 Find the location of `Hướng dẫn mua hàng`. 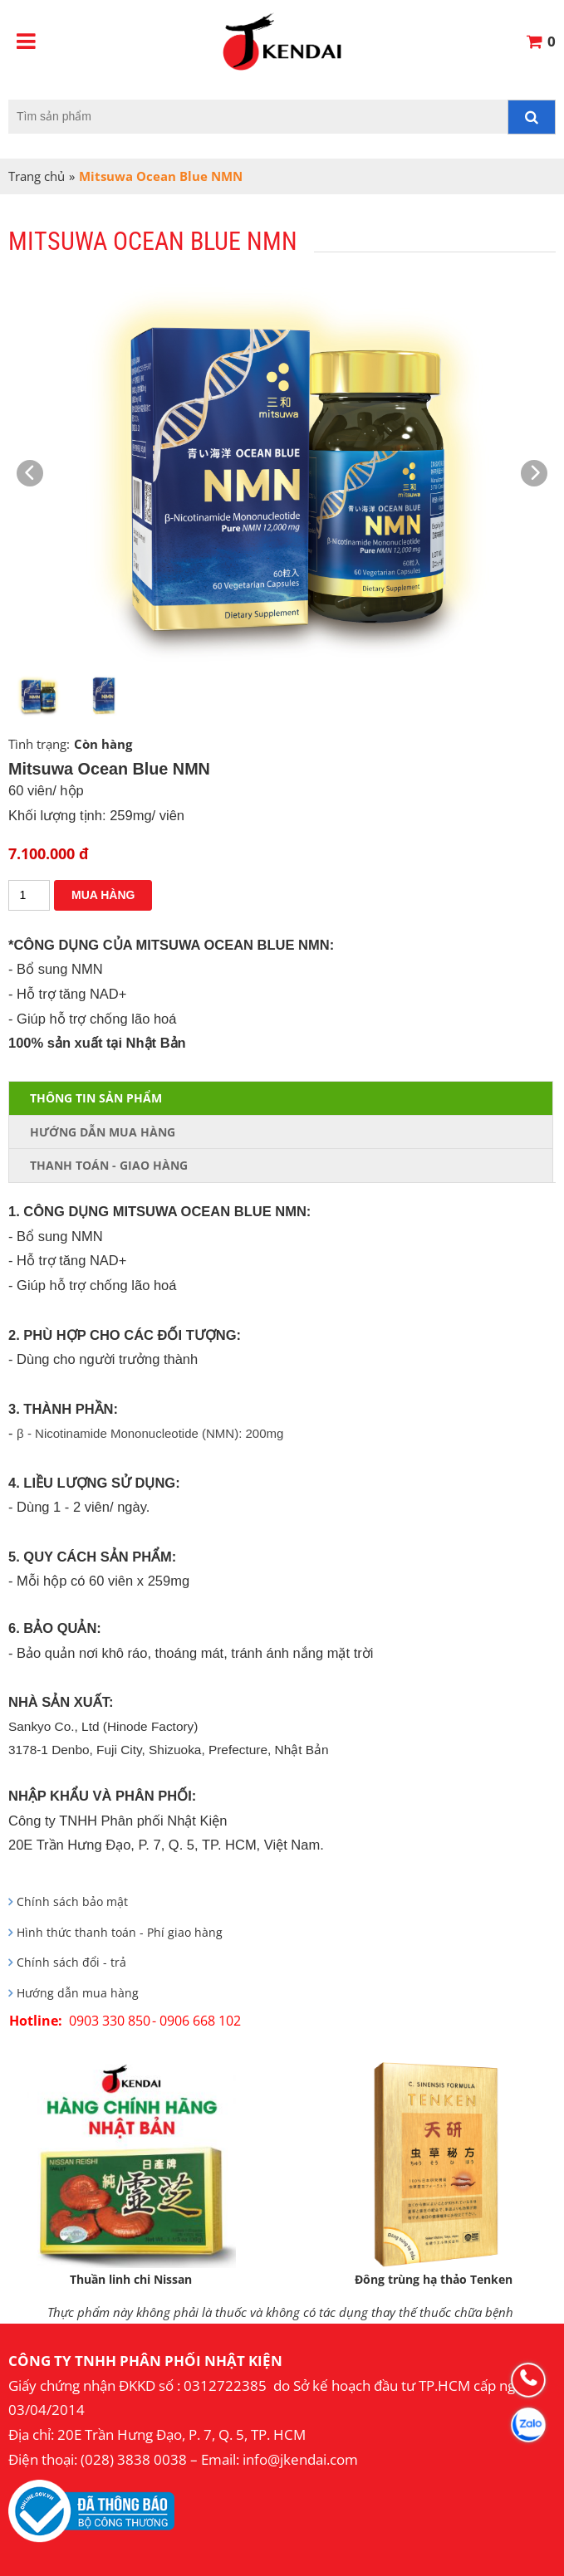

Hướng dẫn mua hàng is located at coordinates (78, 1993).